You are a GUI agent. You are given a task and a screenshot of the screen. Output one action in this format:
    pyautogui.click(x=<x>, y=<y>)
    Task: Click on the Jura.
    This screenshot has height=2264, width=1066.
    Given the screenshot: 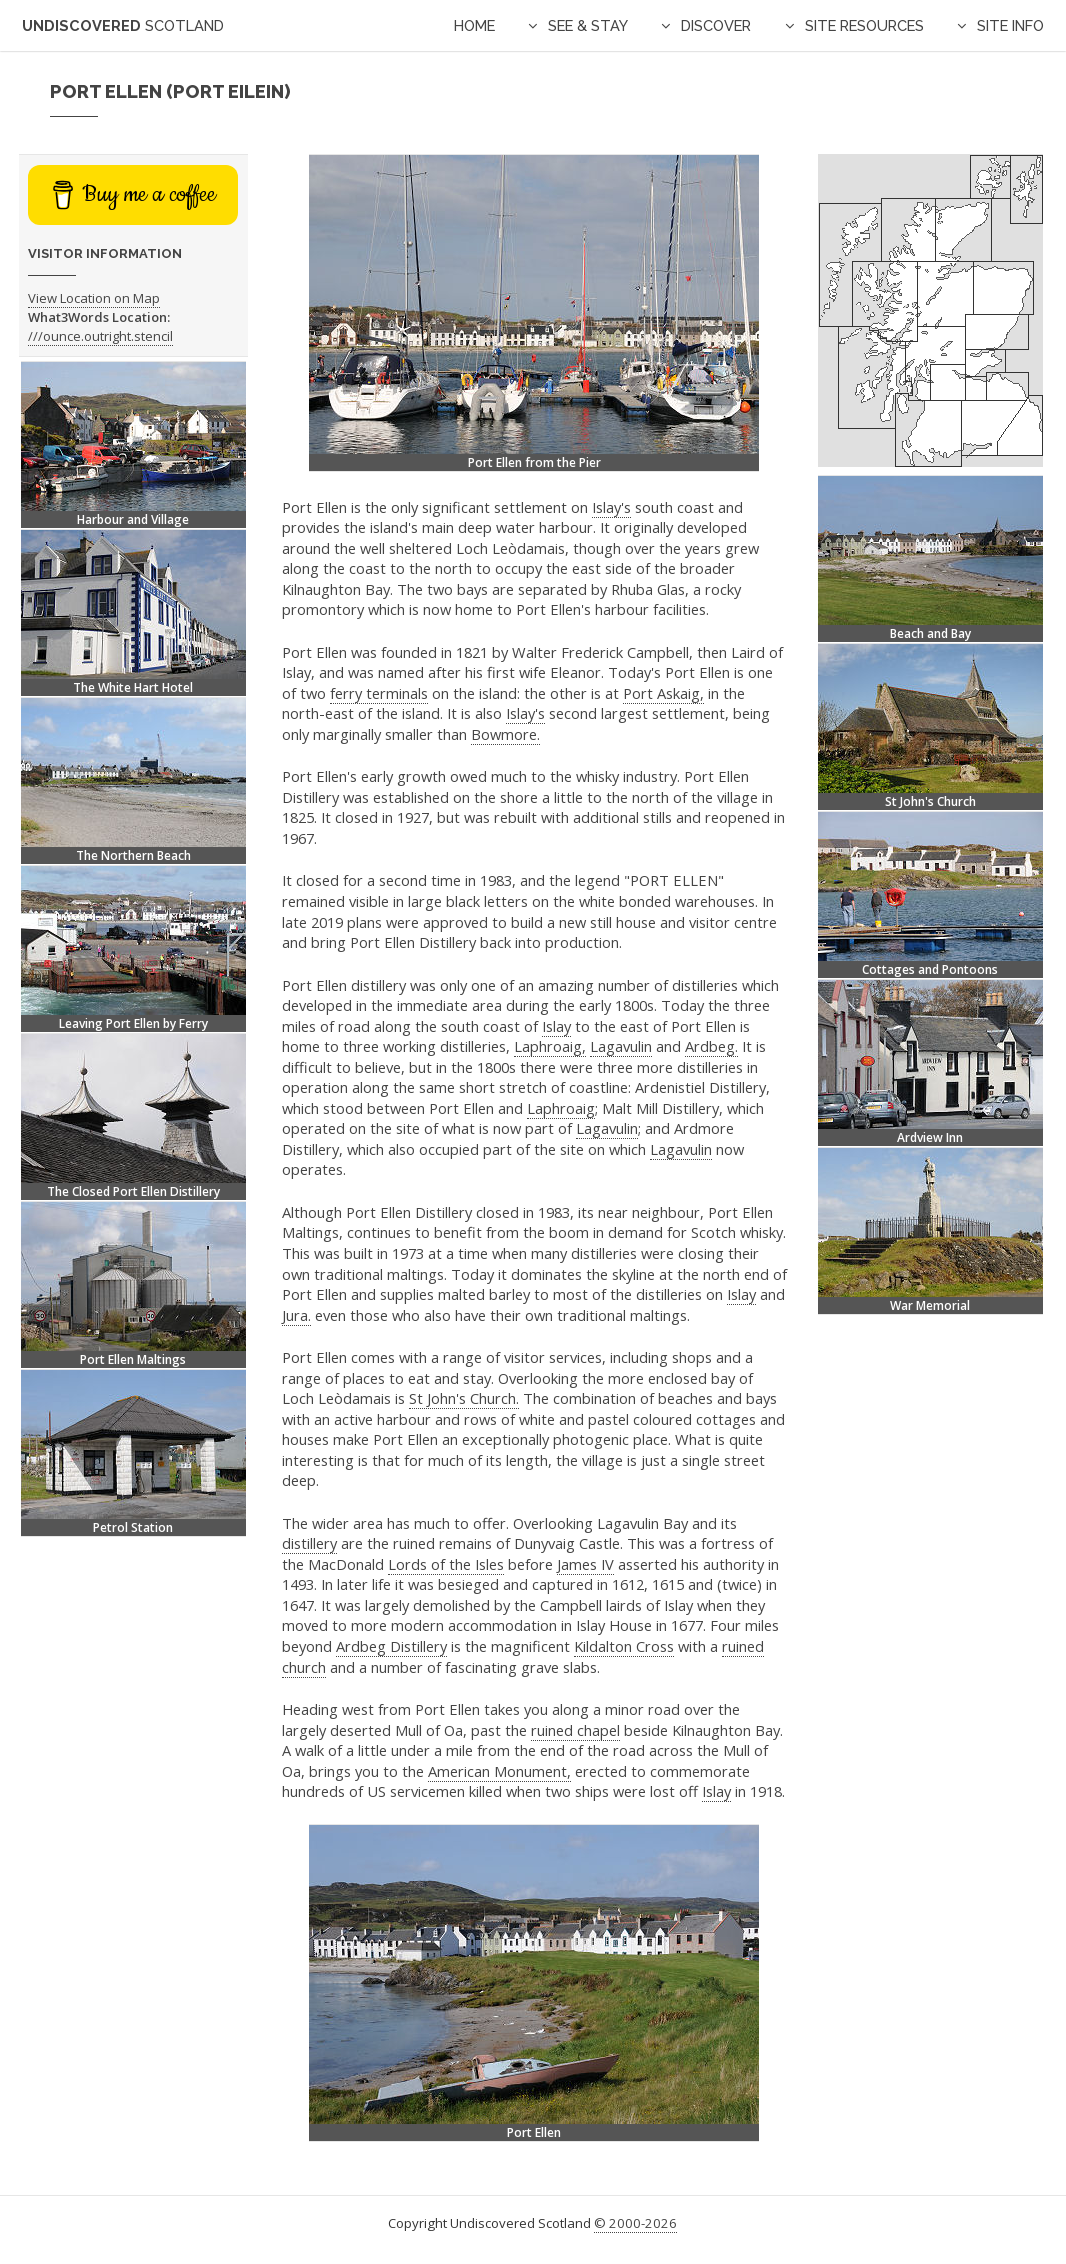 What is the action you would take?
    pyautogui.click(x=296, y=1315)
    